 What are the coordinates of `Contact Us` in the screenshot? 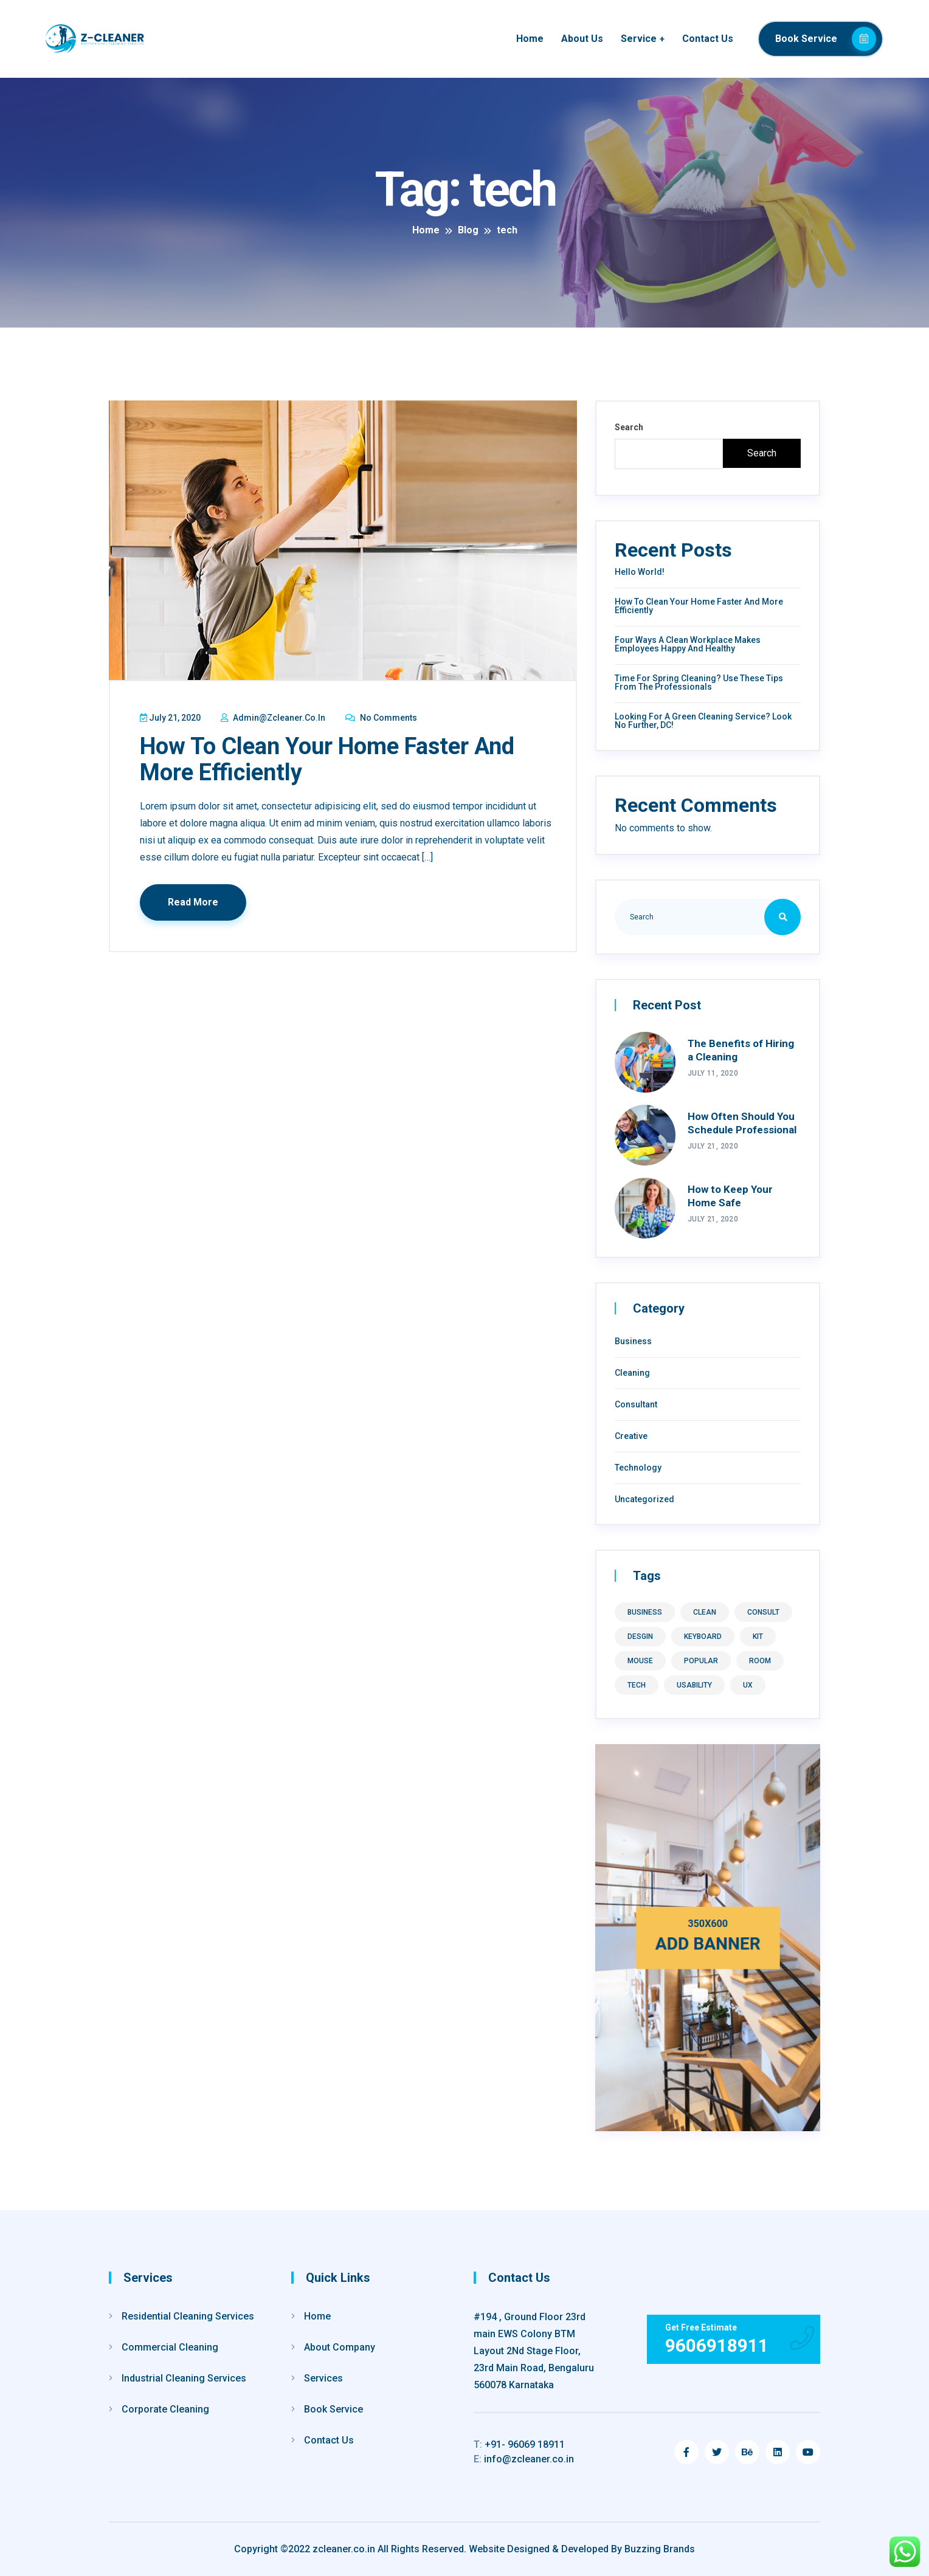 It's located at (707, 38).